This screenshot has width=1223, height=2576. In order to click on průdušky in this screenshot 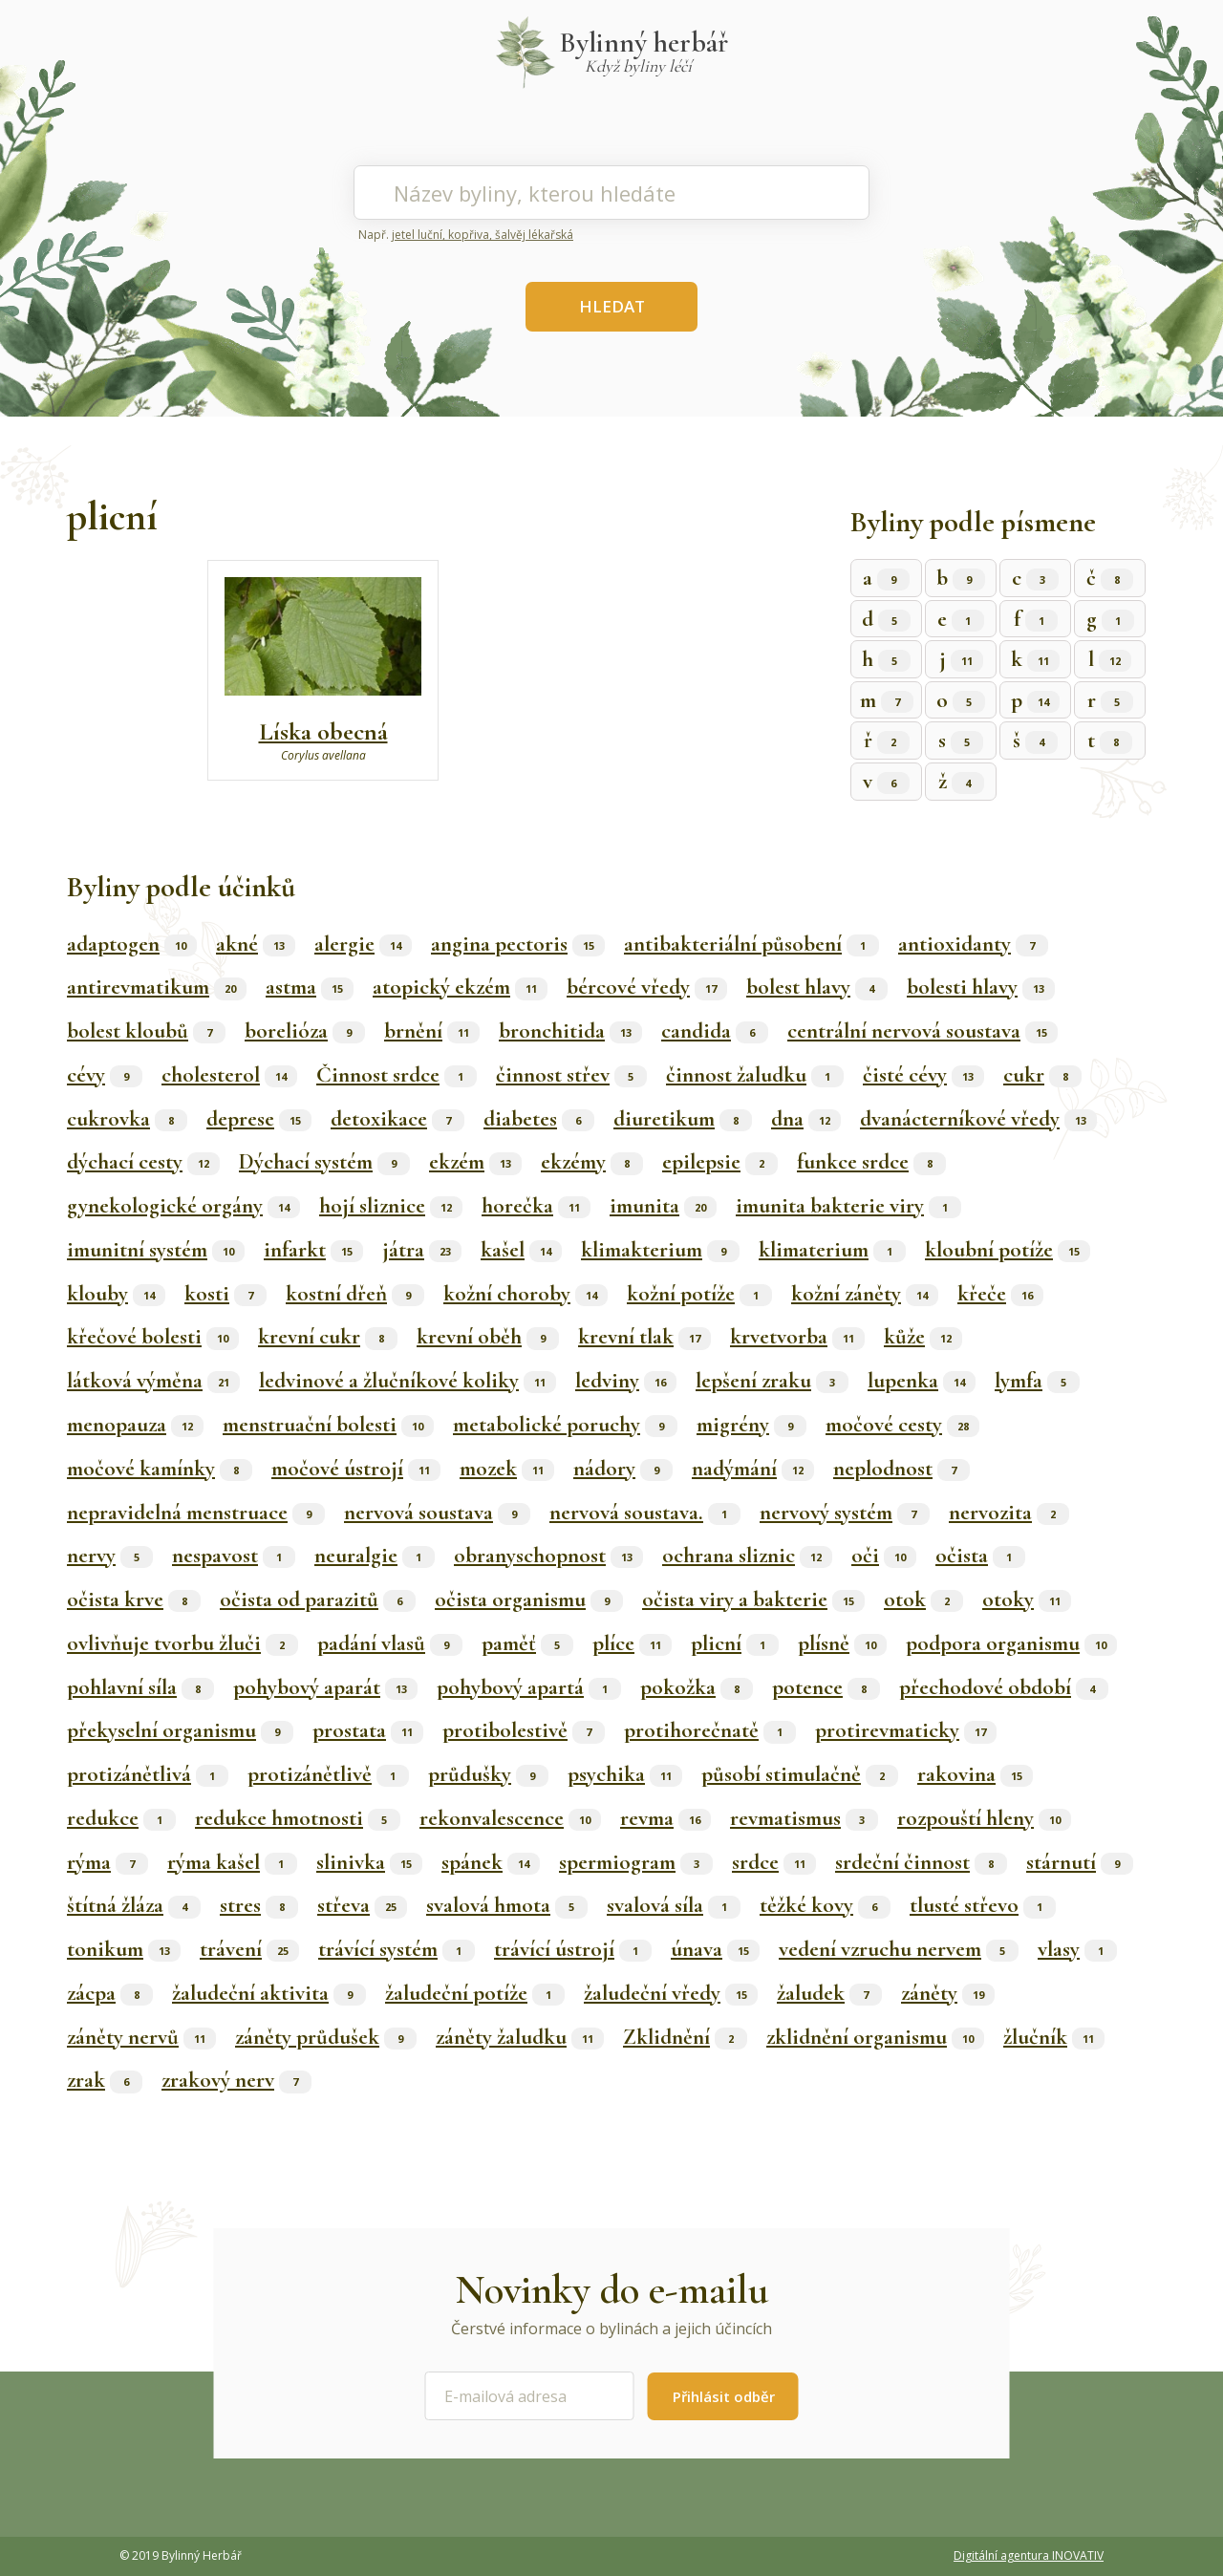, I will do `click(488, 1774)`.